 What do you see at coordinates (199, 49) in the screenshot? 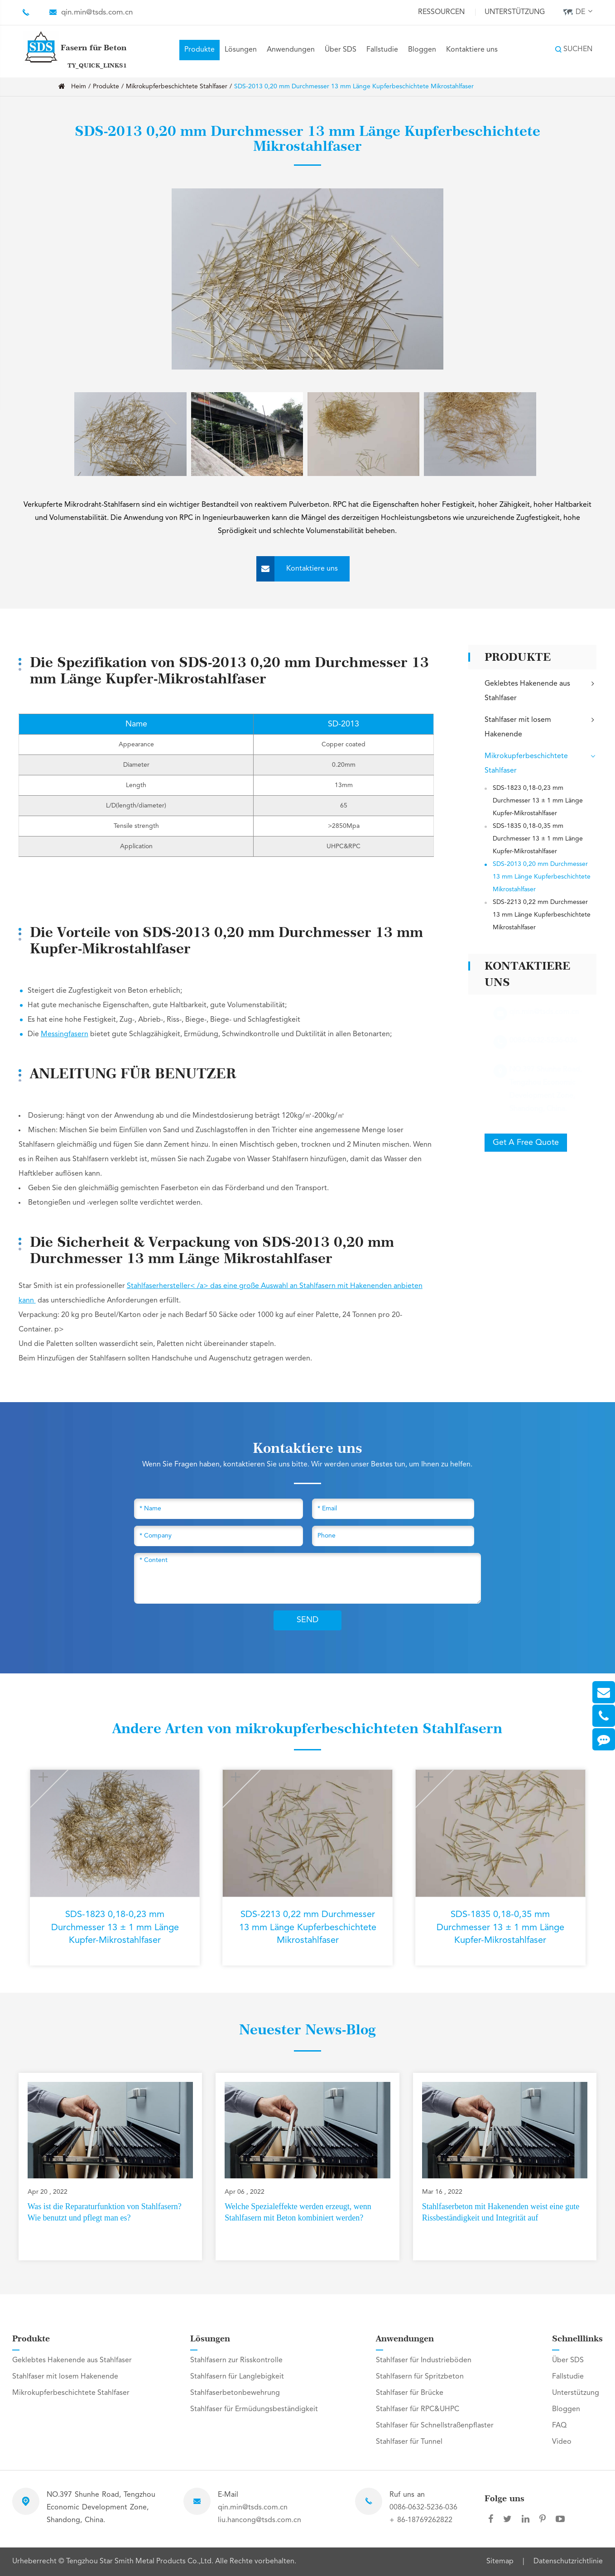
I see `Produkte` at bounding box center [199, 49].